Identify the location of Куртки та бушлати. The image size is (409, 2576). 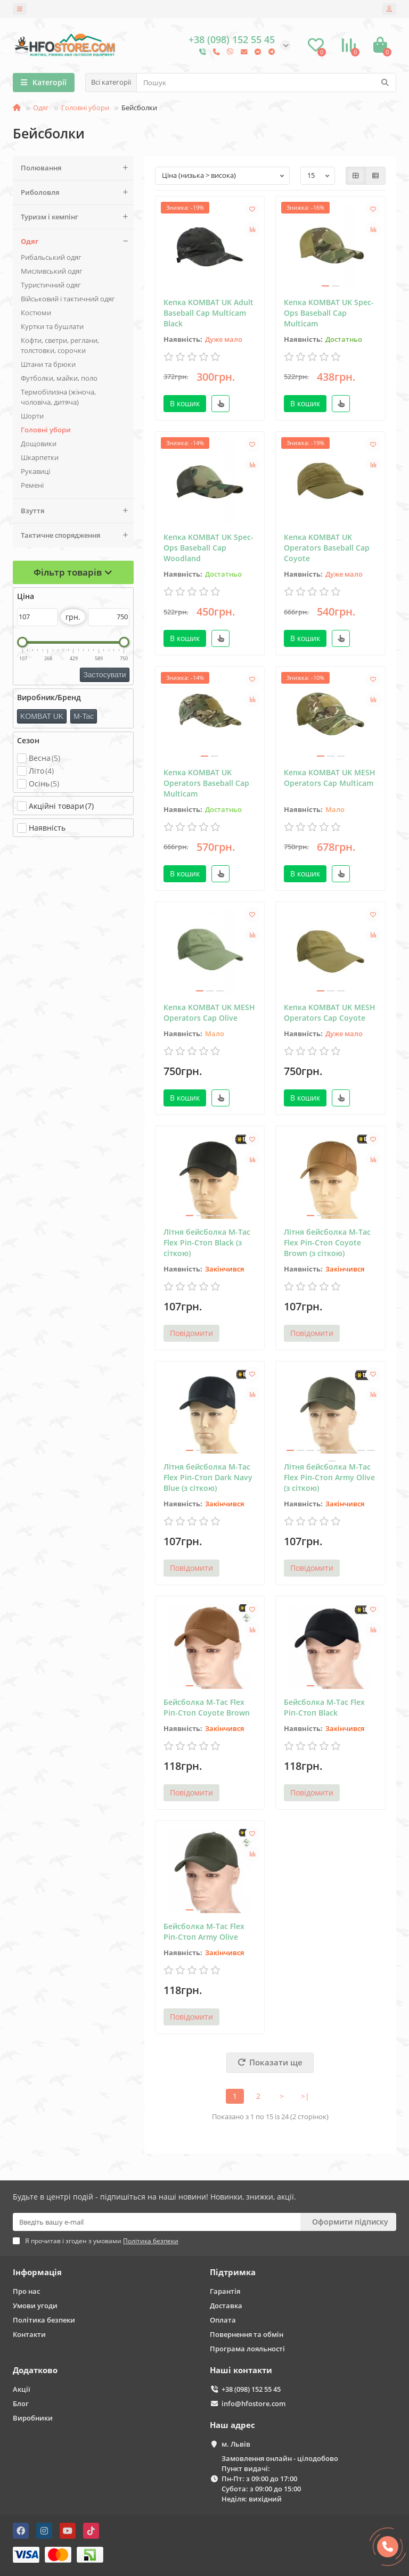
(52, 326).